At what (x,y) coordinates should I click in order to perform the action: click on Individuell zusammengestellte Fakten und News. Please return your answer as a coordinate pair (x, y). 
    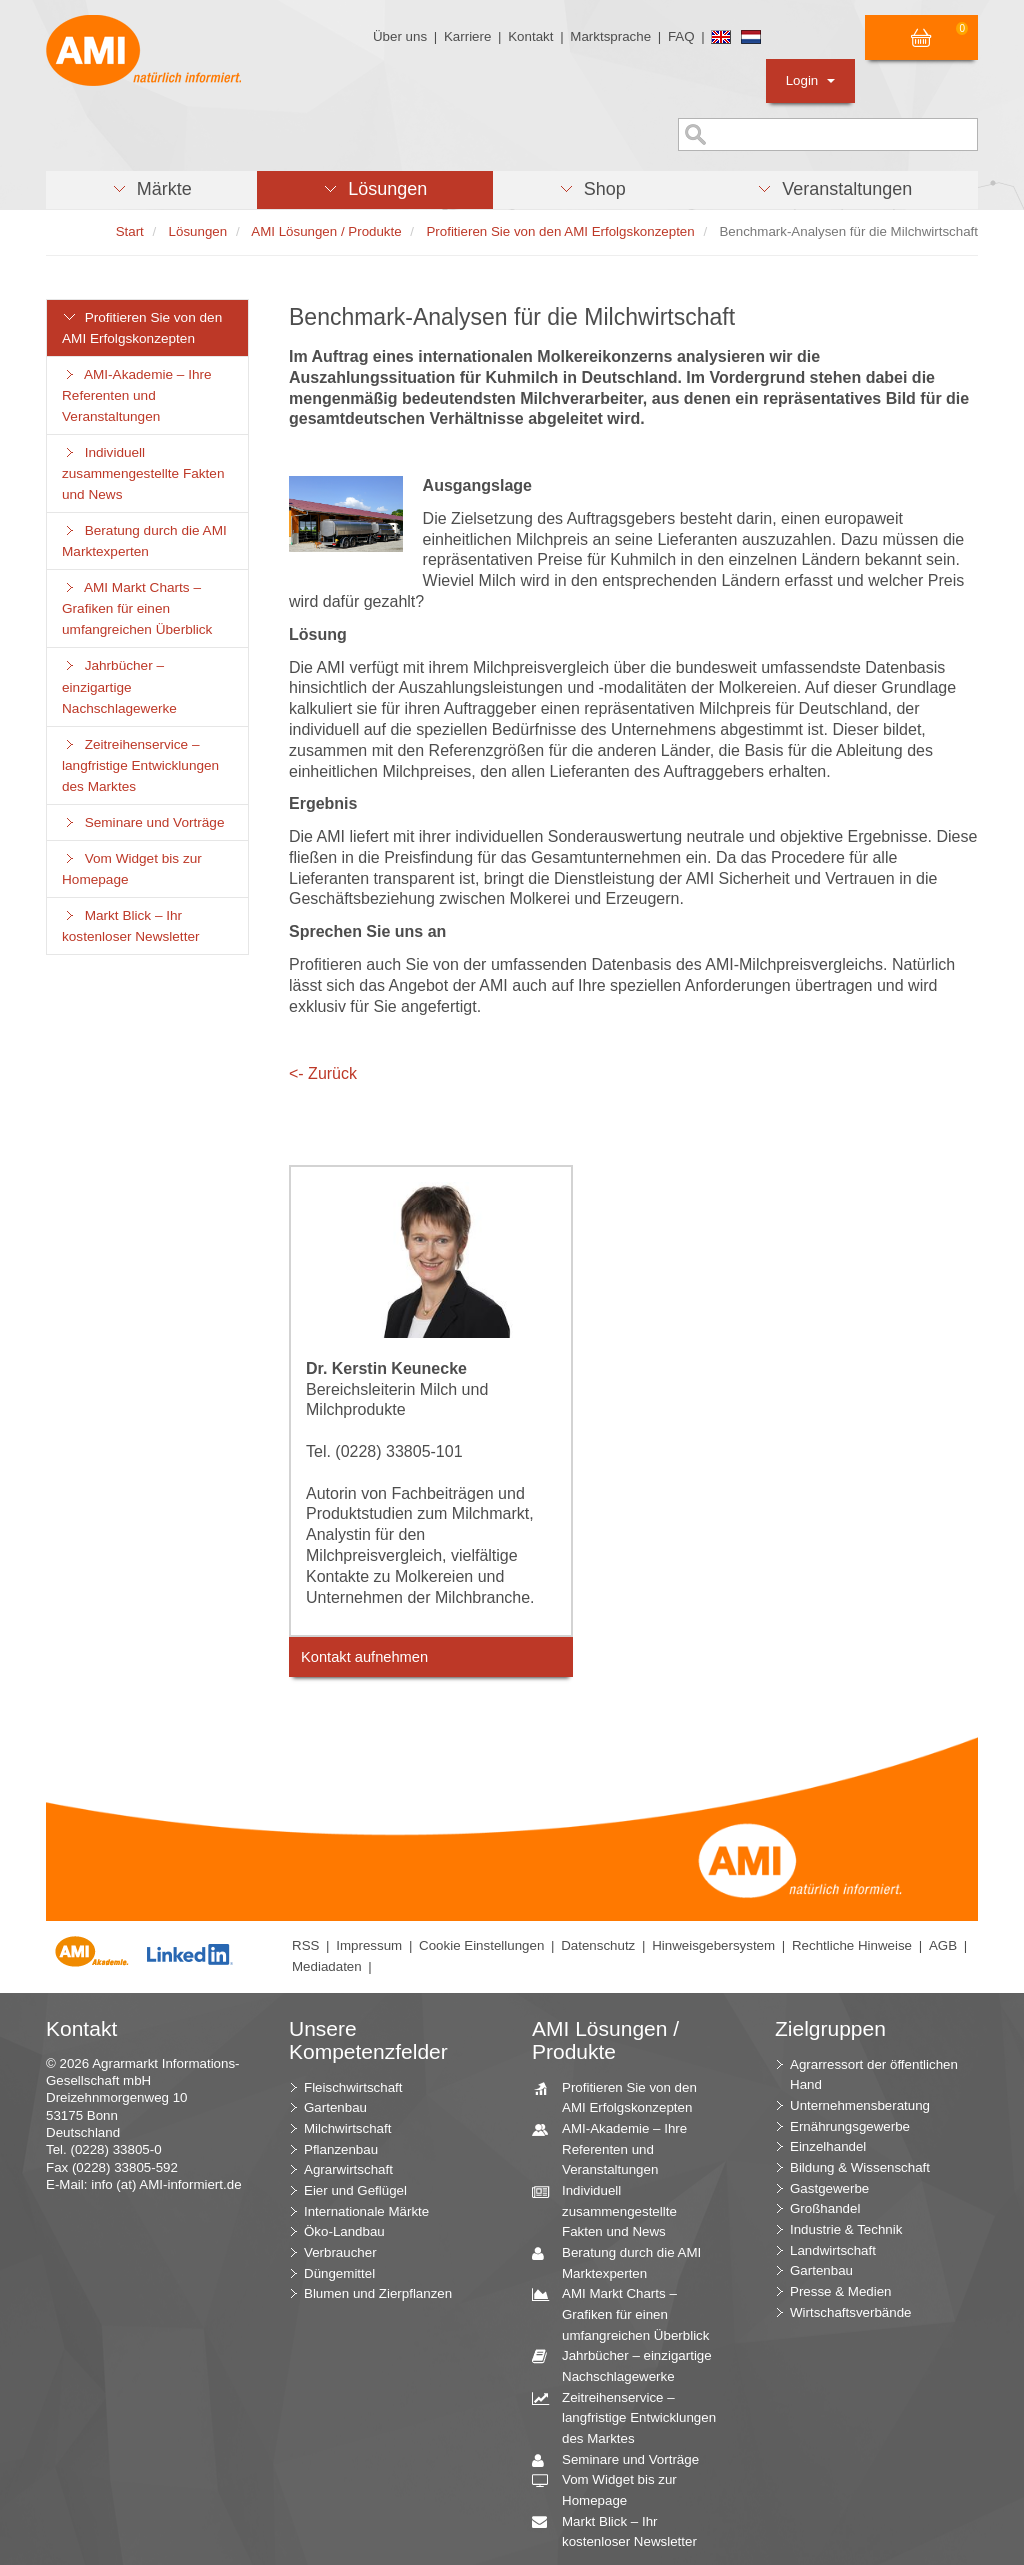
    Looking at the image, I should click on (143, 473).